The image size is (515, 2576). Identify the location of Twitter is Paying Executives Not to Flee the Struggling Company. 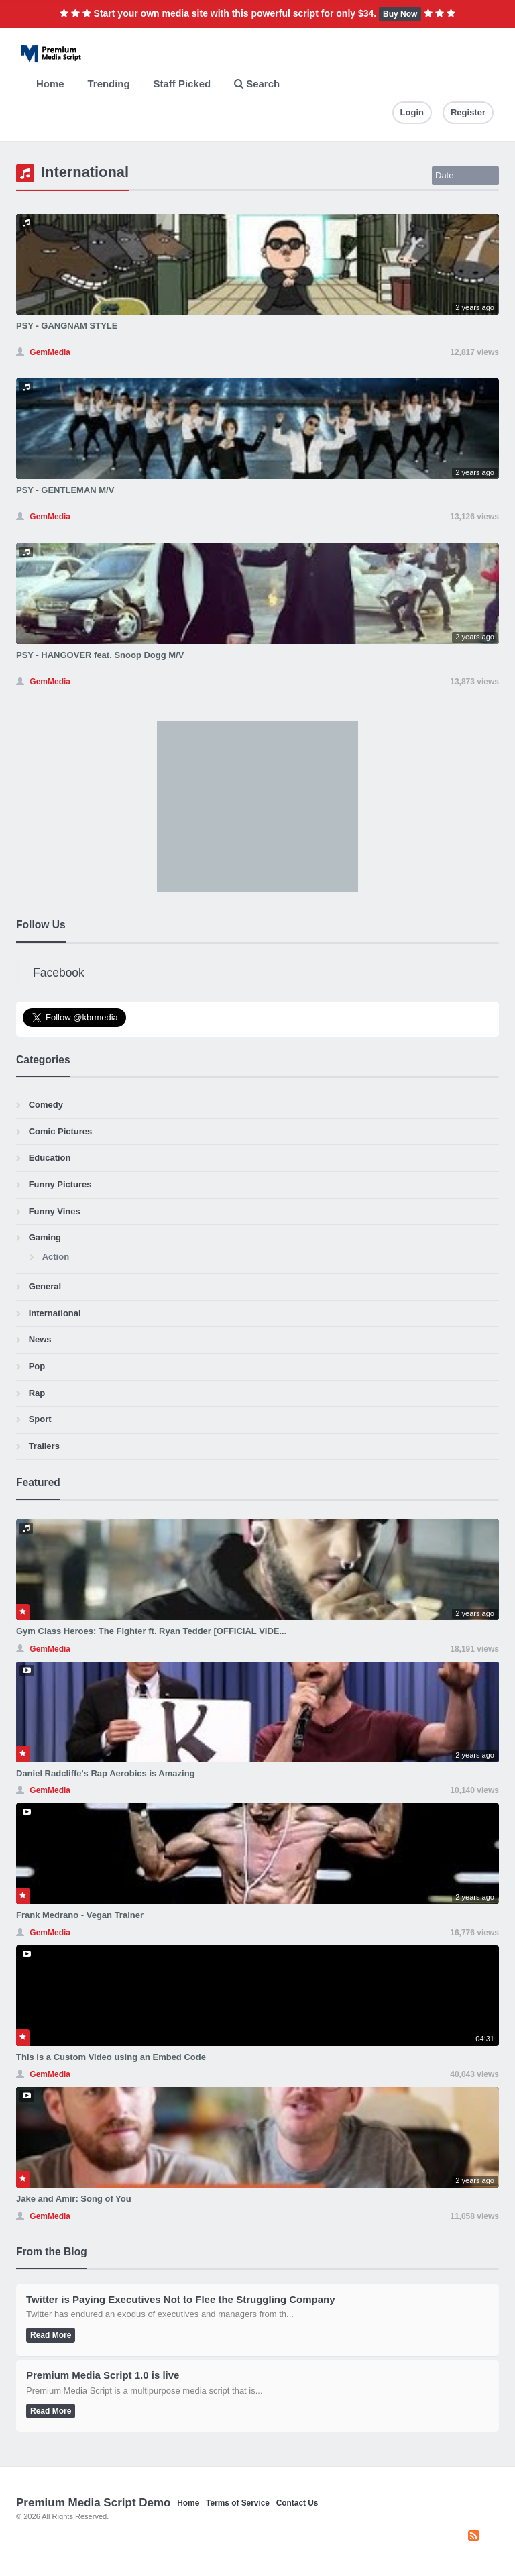
(180, 2299).